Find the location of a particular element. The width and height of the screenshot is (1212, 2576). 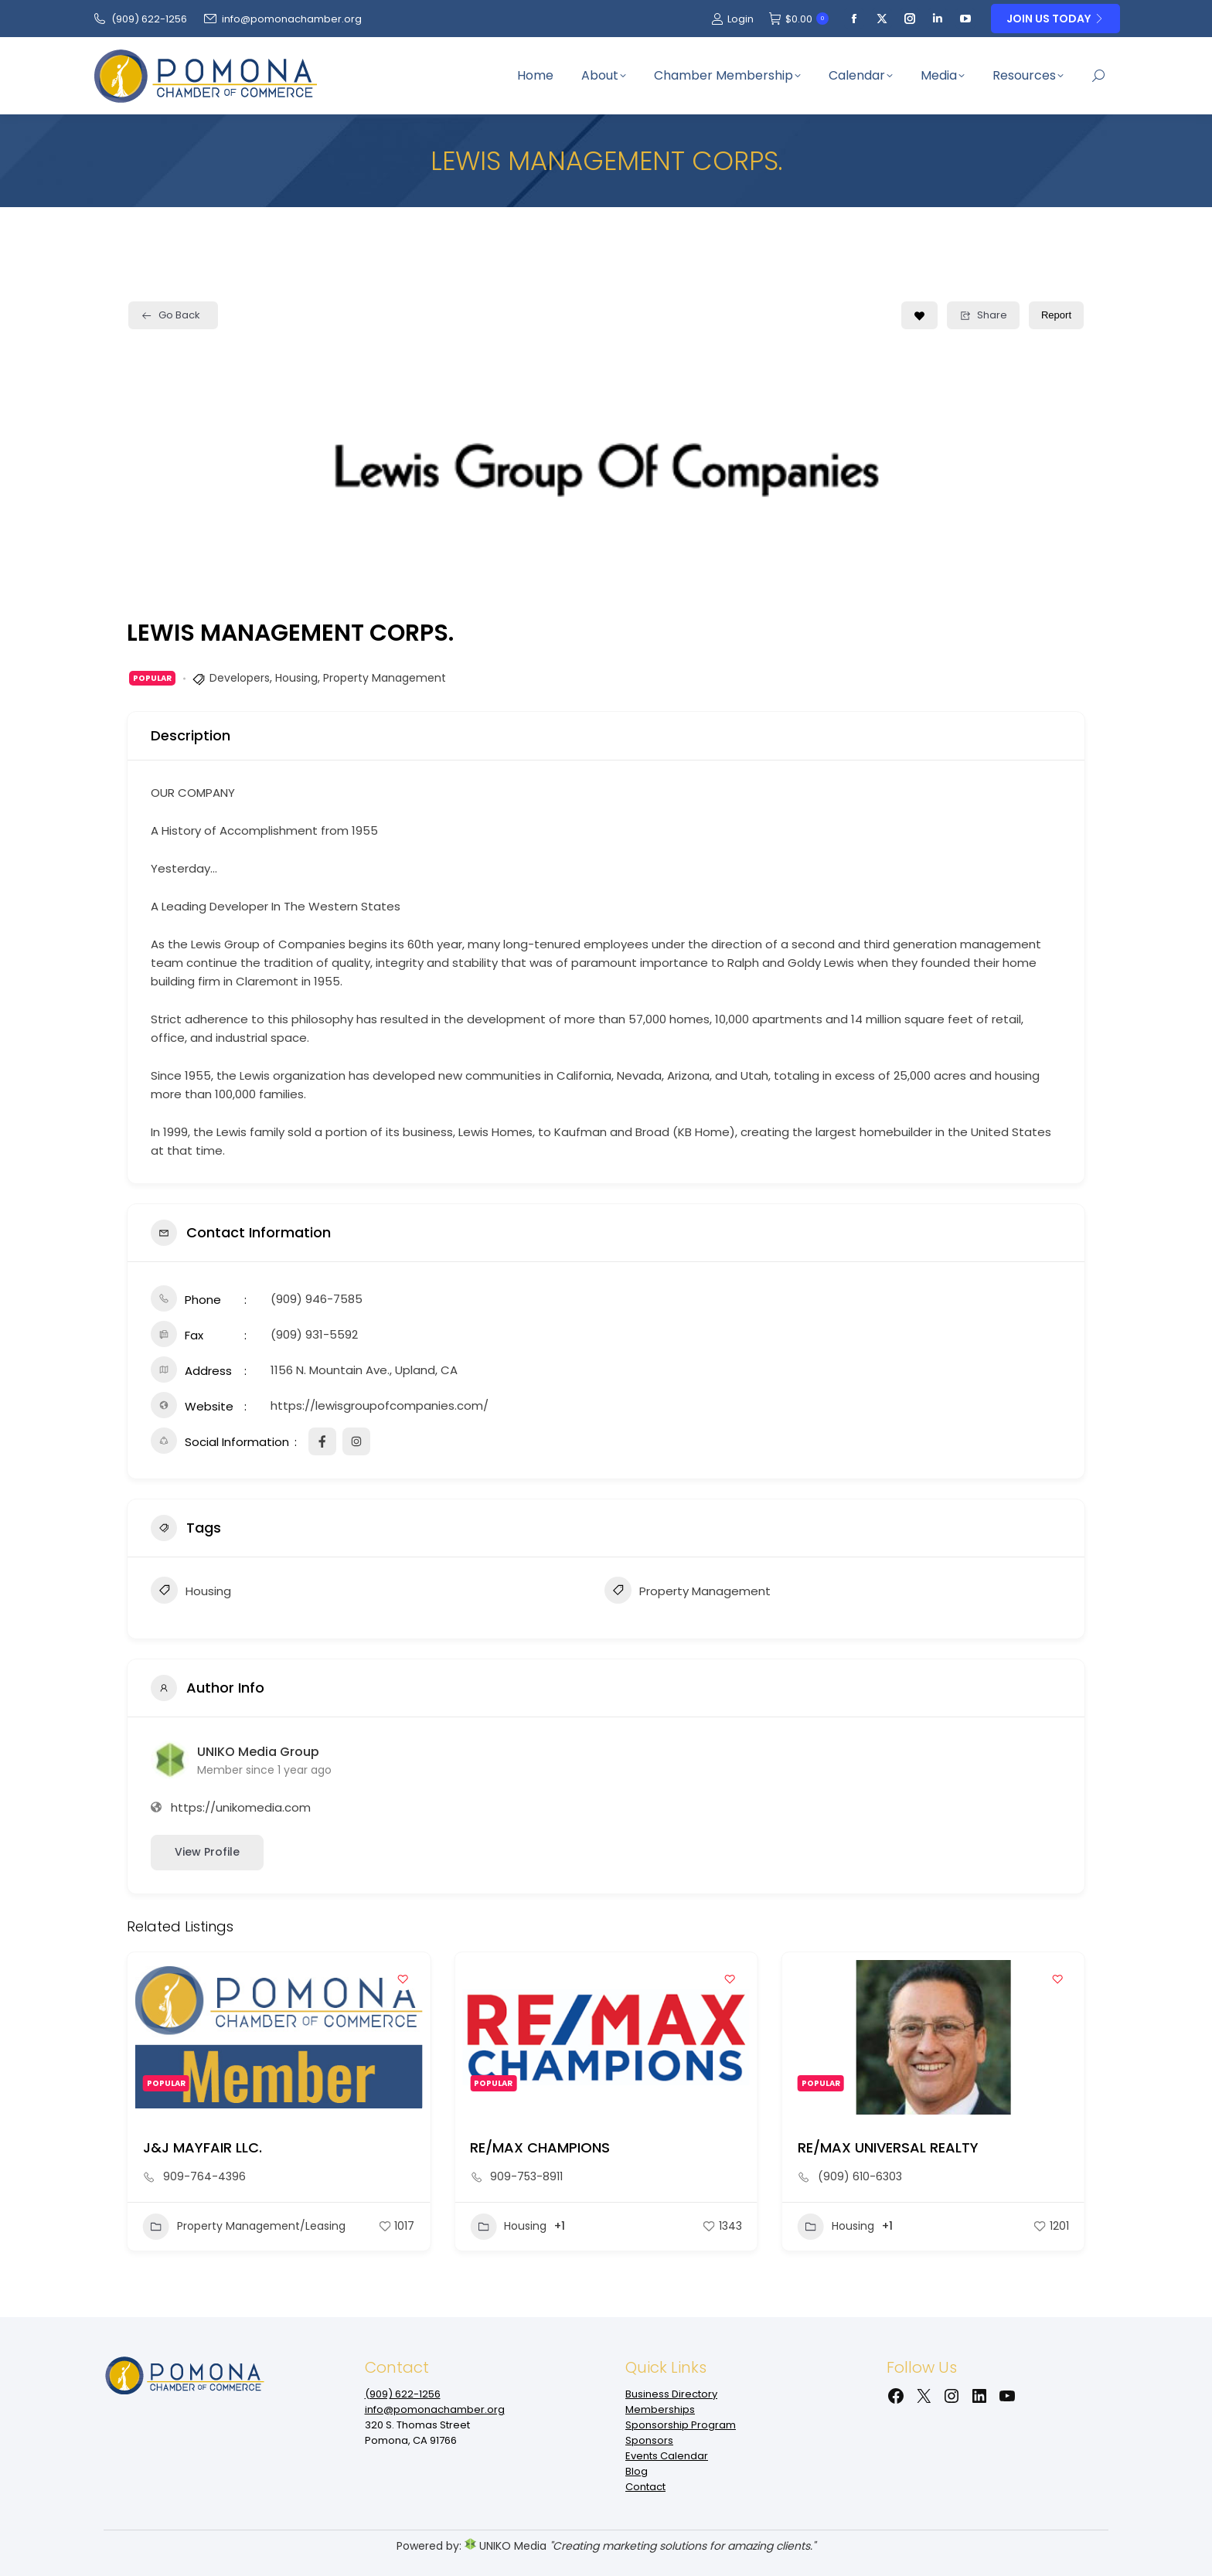

(909) 931-5592 is located at coordinates (314, 1334).